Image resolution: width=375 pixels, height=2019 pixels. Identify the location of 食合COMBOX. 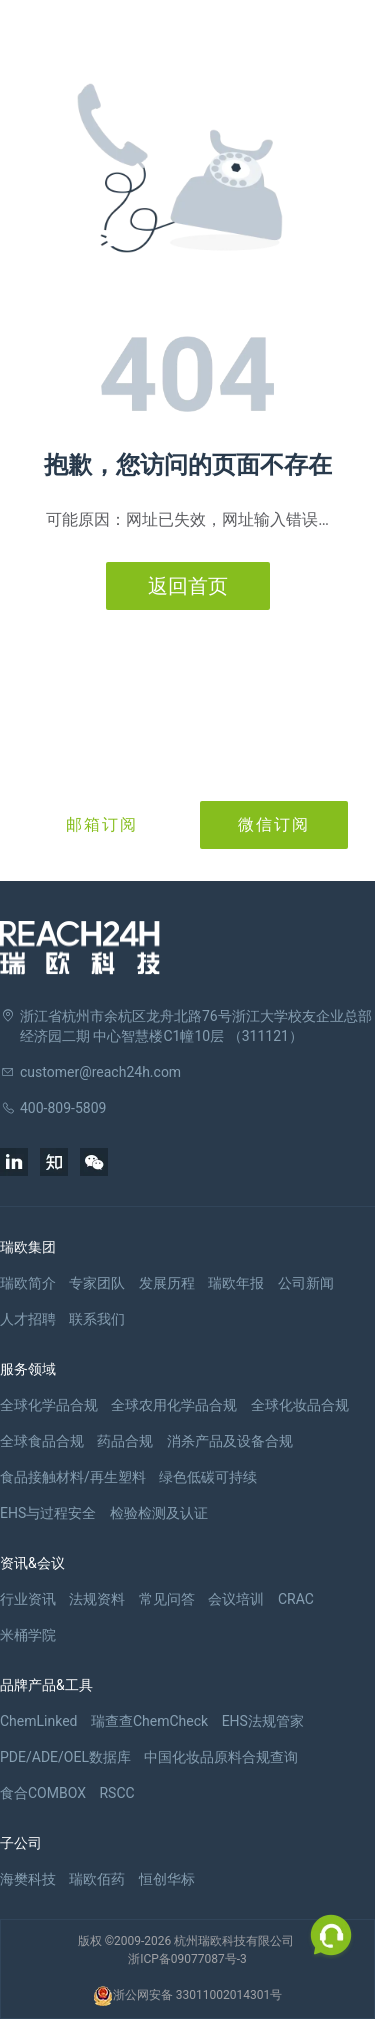
(43, 1793).